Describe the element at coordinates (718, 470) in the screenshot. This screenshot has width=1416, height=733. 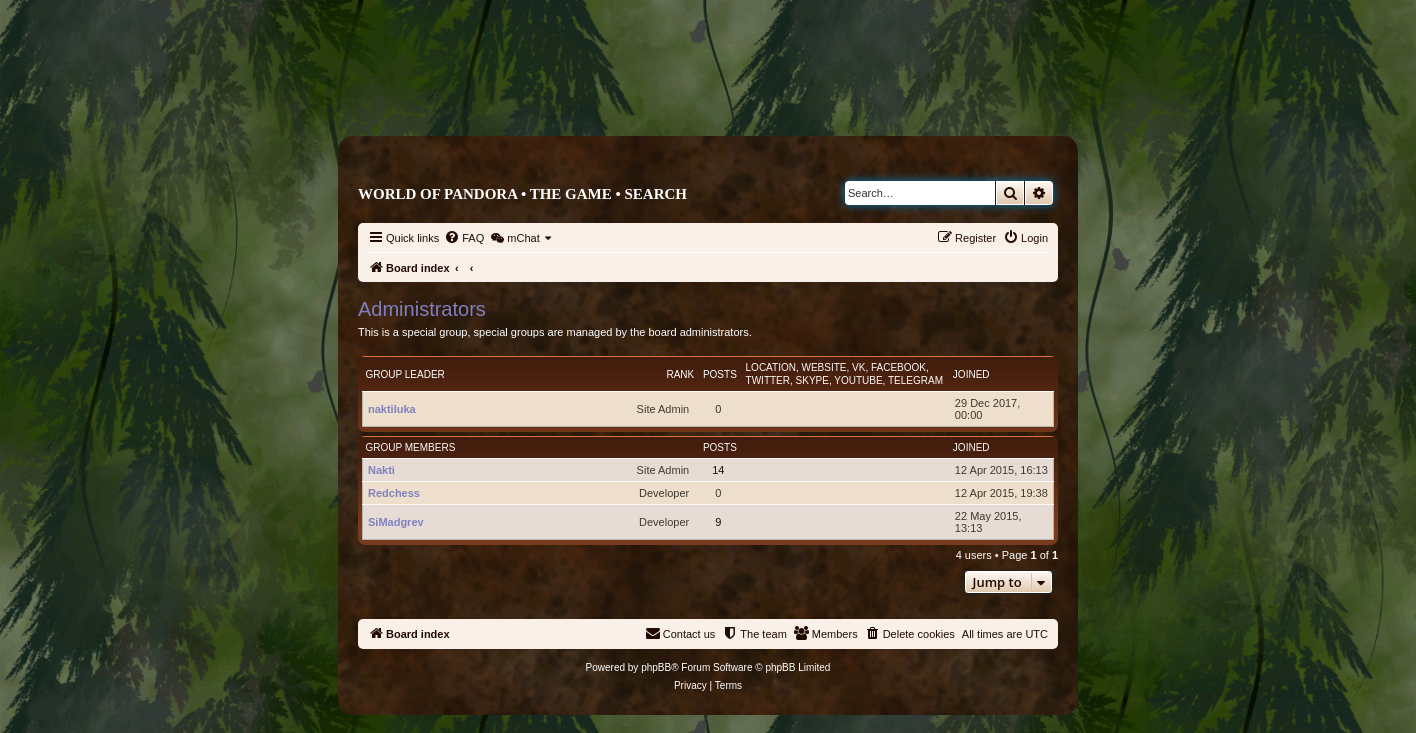
I see `14` at that location.